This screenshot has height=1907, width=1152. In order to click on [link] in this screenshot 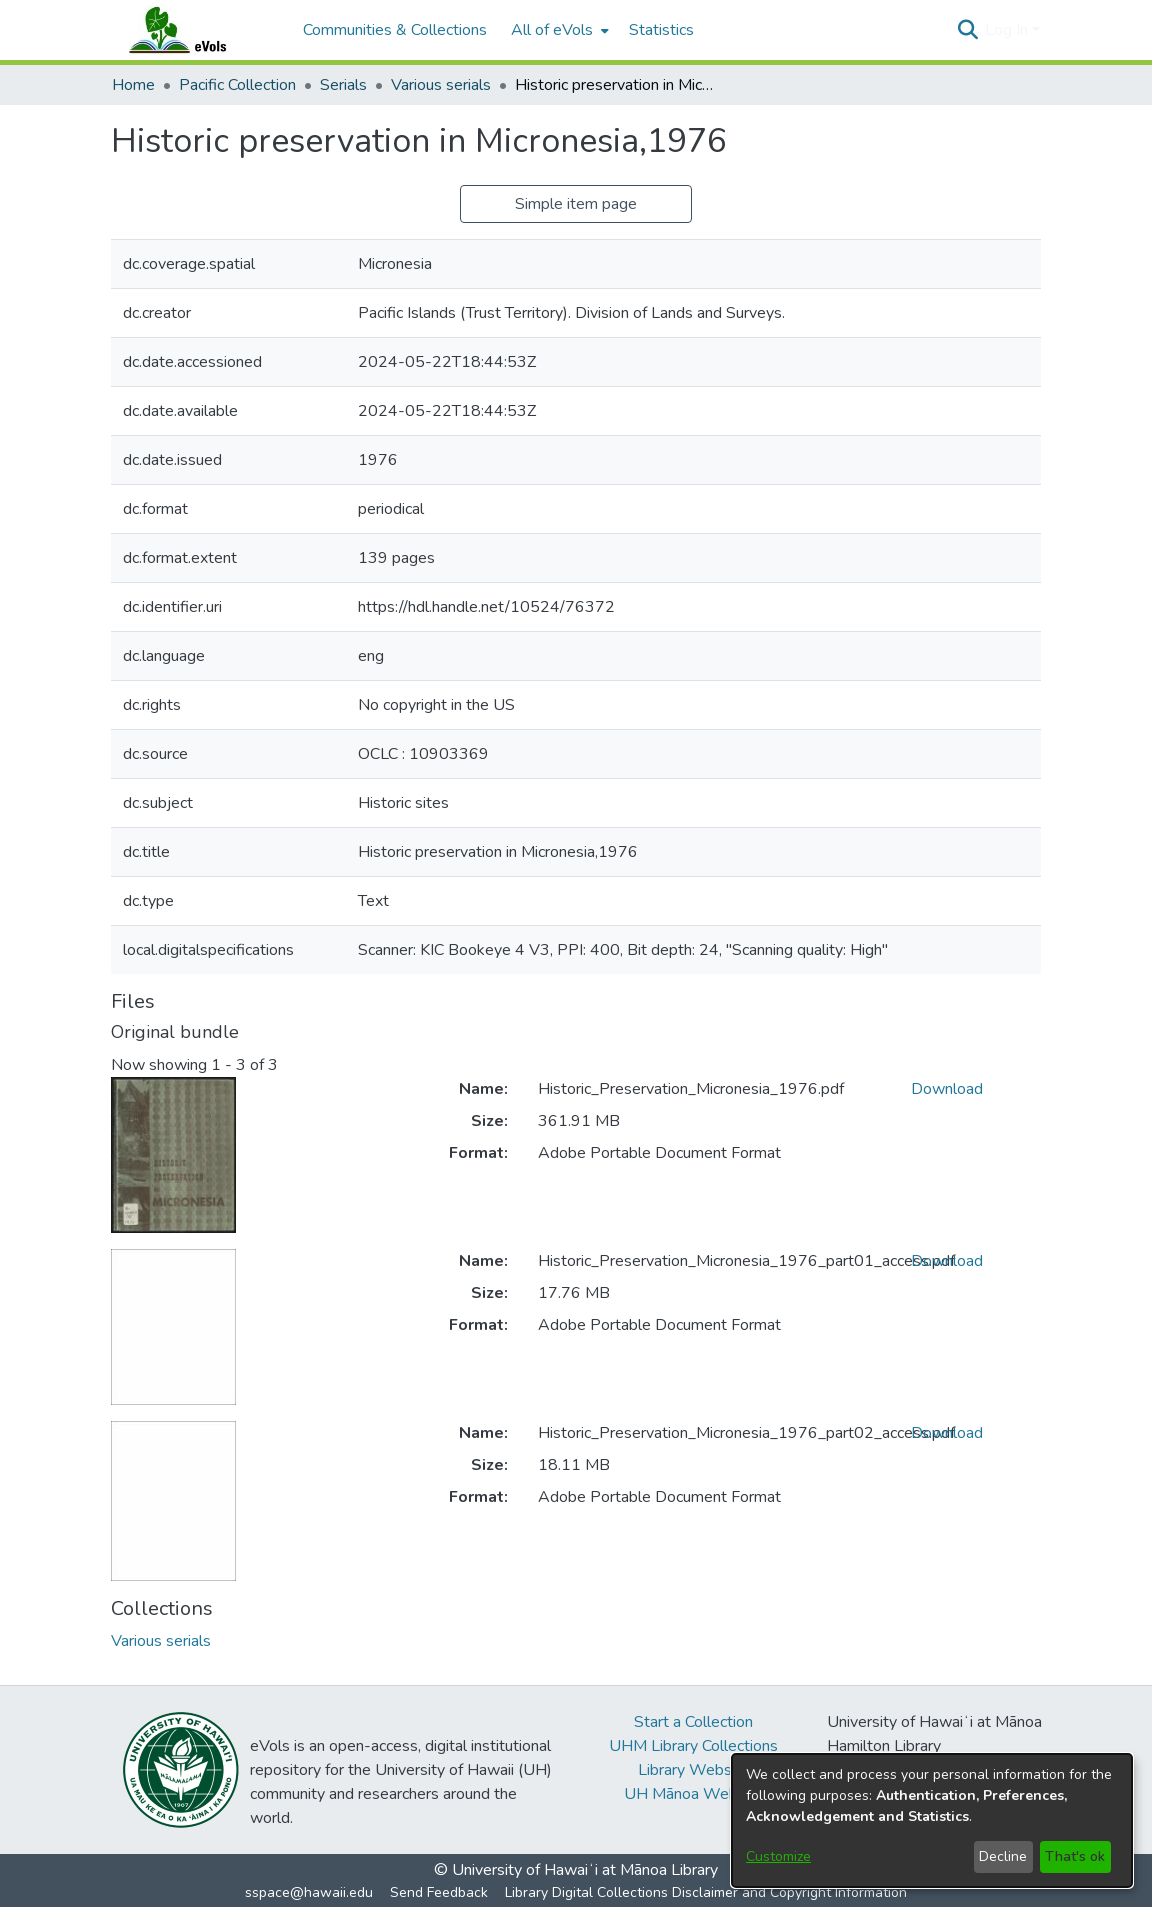, I will do `click(161, 1641)`.